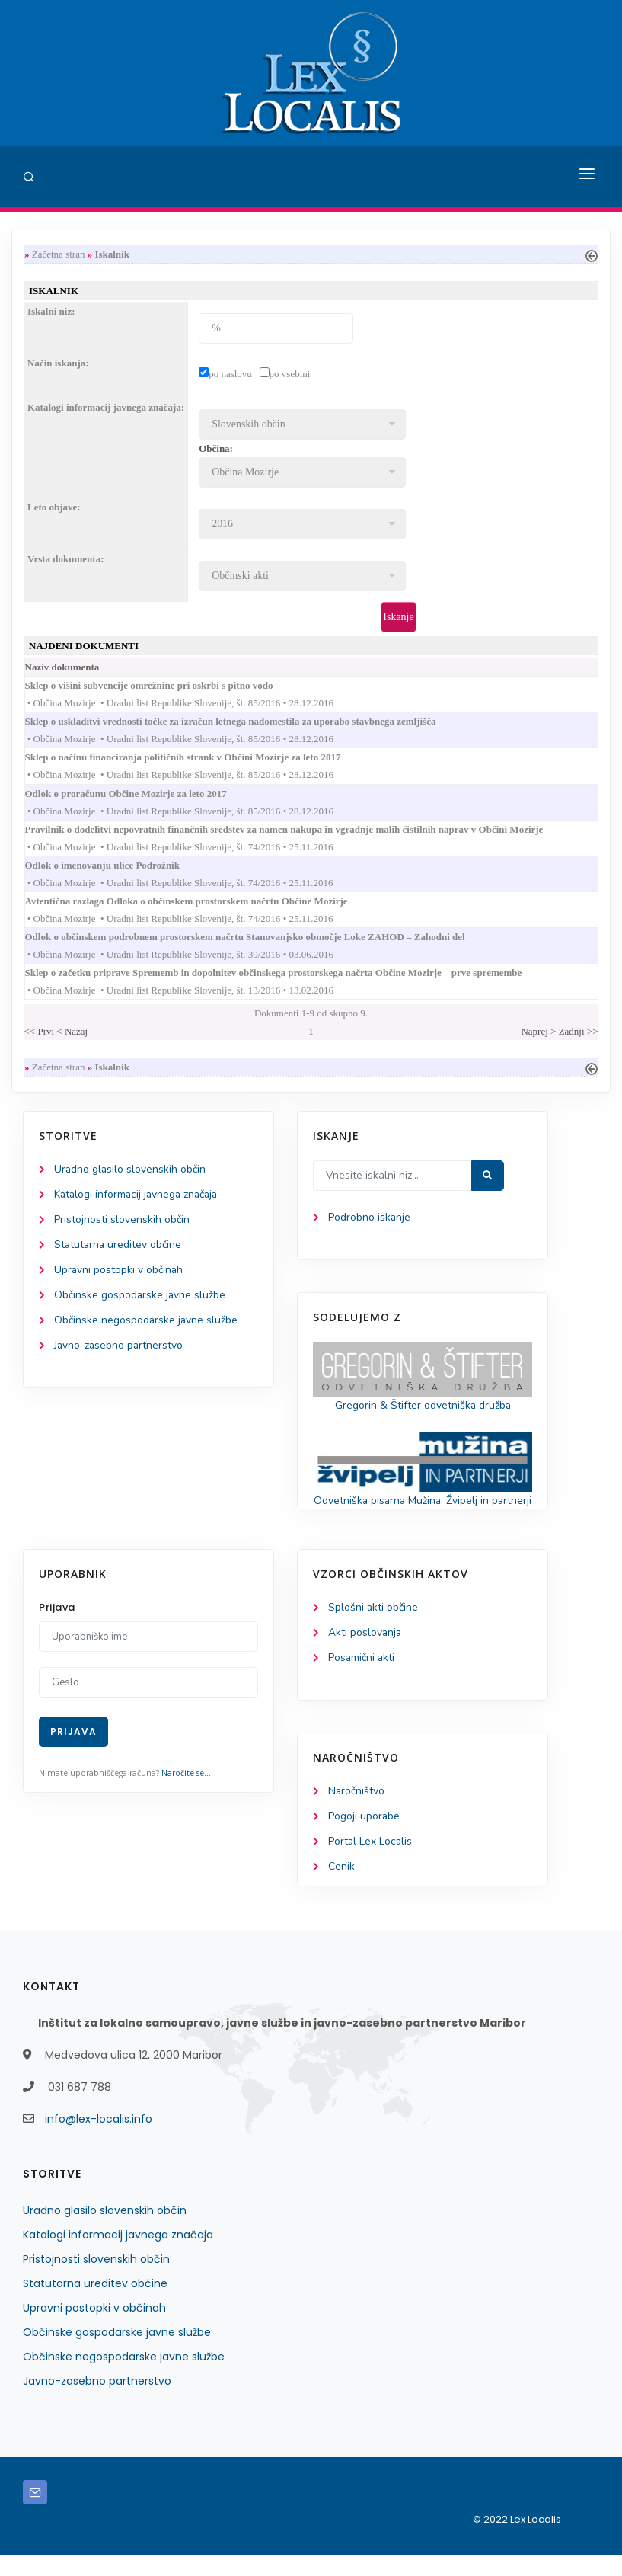 The height and width of the screenshot is (2576, 622). Describe the element at coordinates (58, 254) in the screenshot. I see `Začetna stran` at that location.